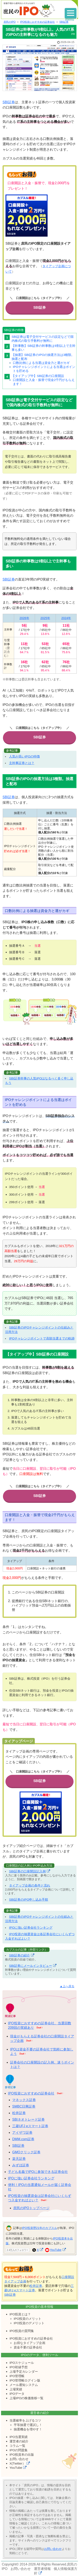  What do you see at coordinates (23, 2385) in the screenshot?
I see `メール通知システム` at bounding box center [23, 2385].